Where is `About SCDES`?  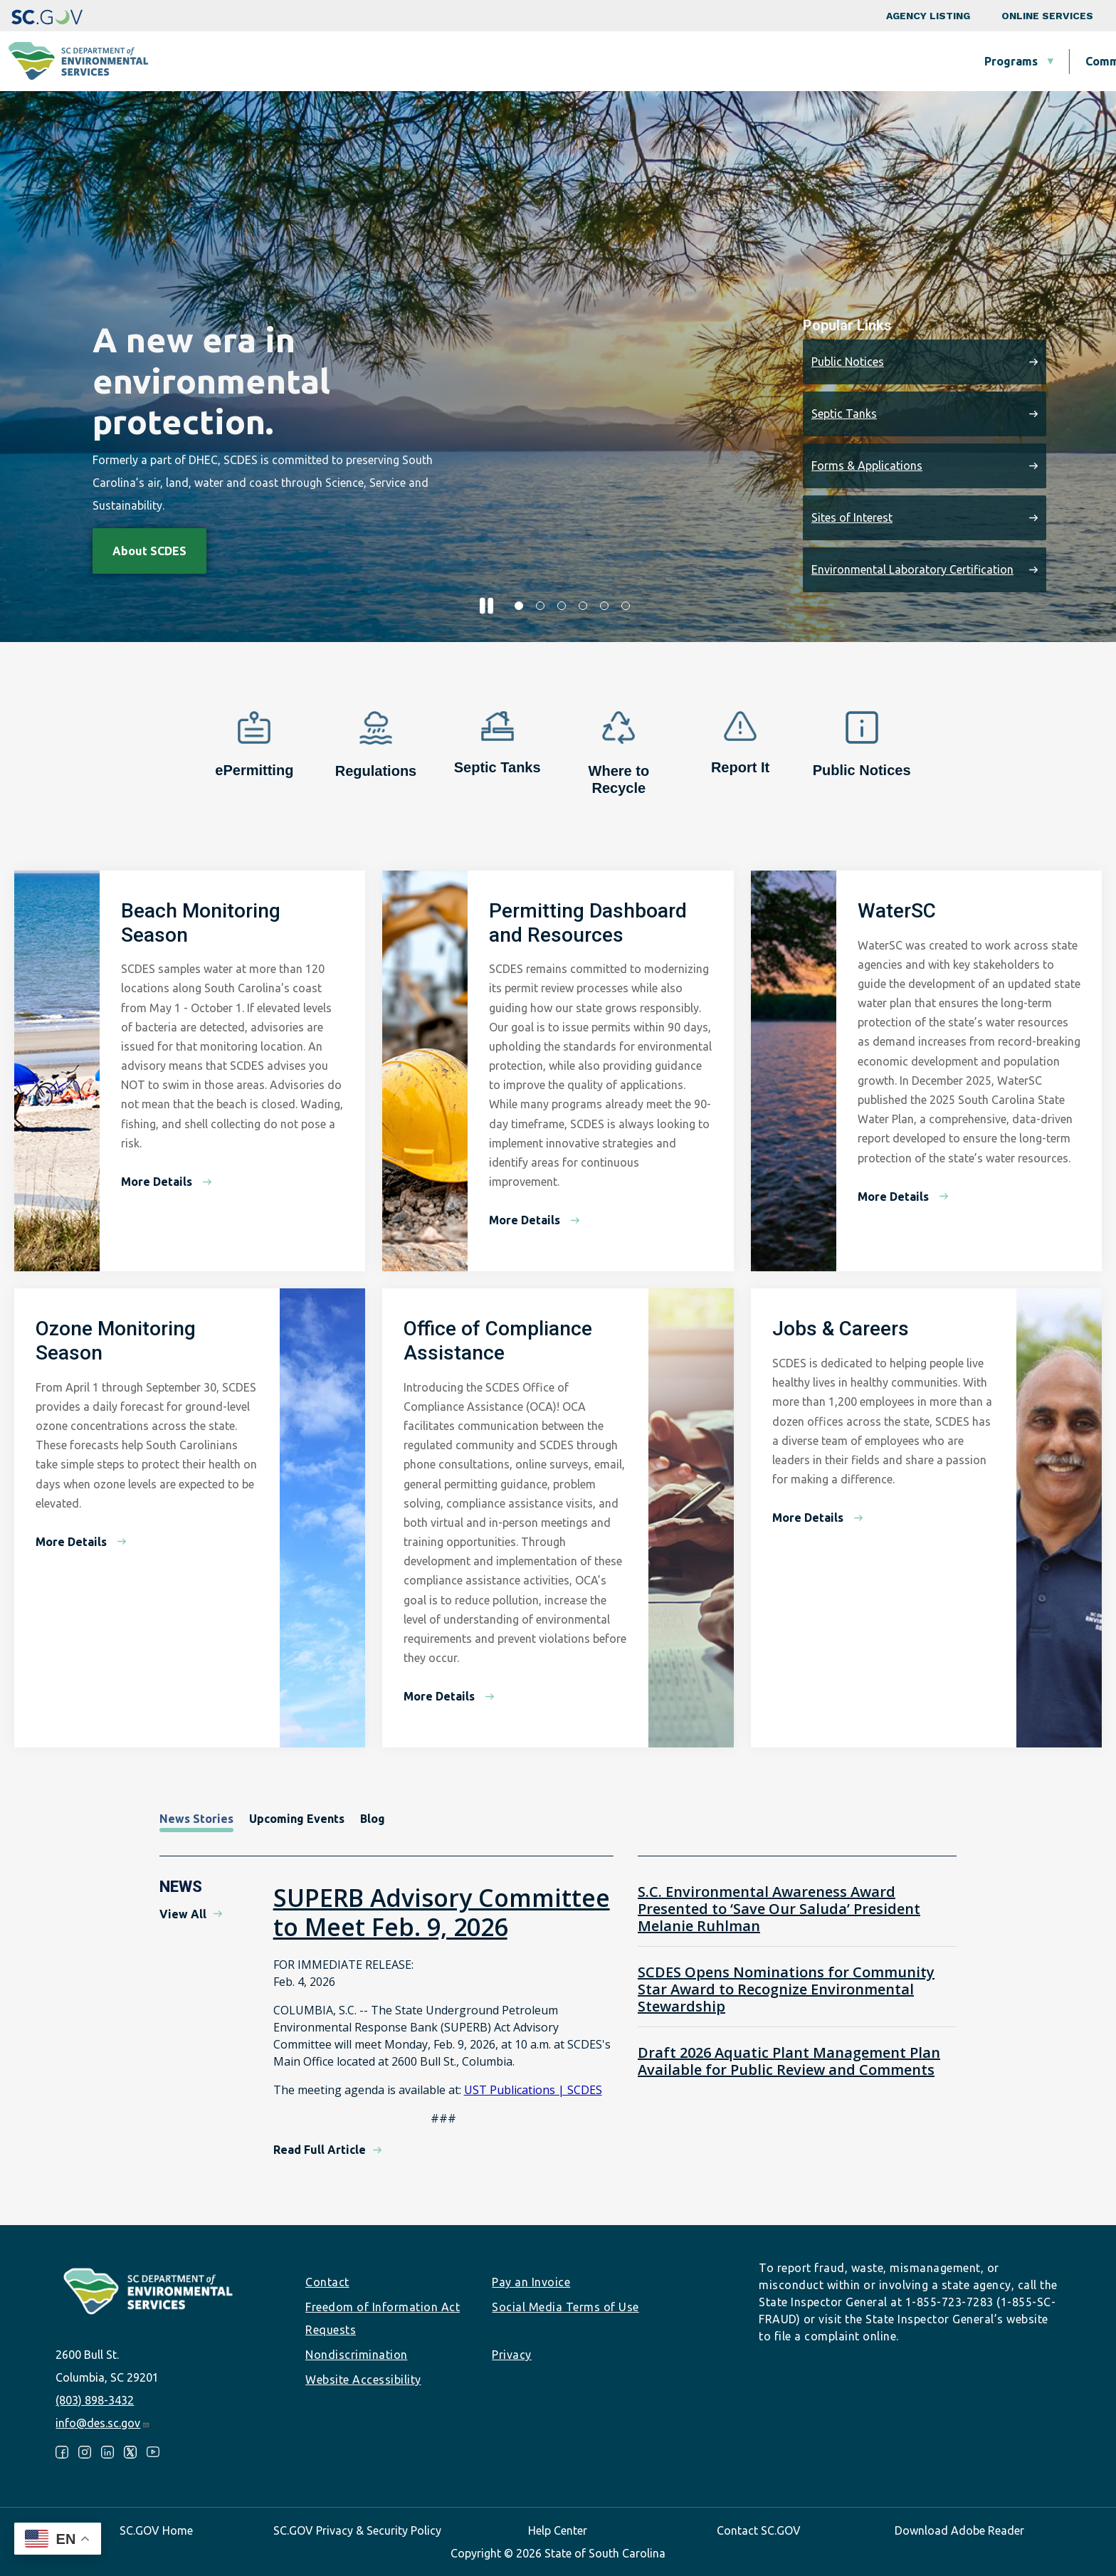
About SCDES is located at coordinates (1020, 61).